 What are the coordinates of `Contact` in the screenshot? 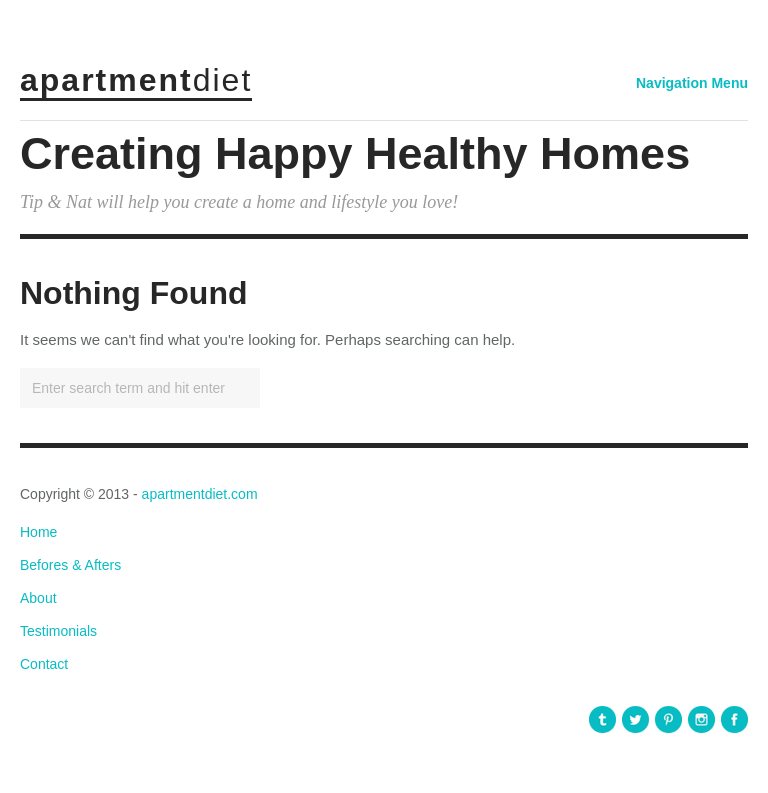 It's located at (44, 664).